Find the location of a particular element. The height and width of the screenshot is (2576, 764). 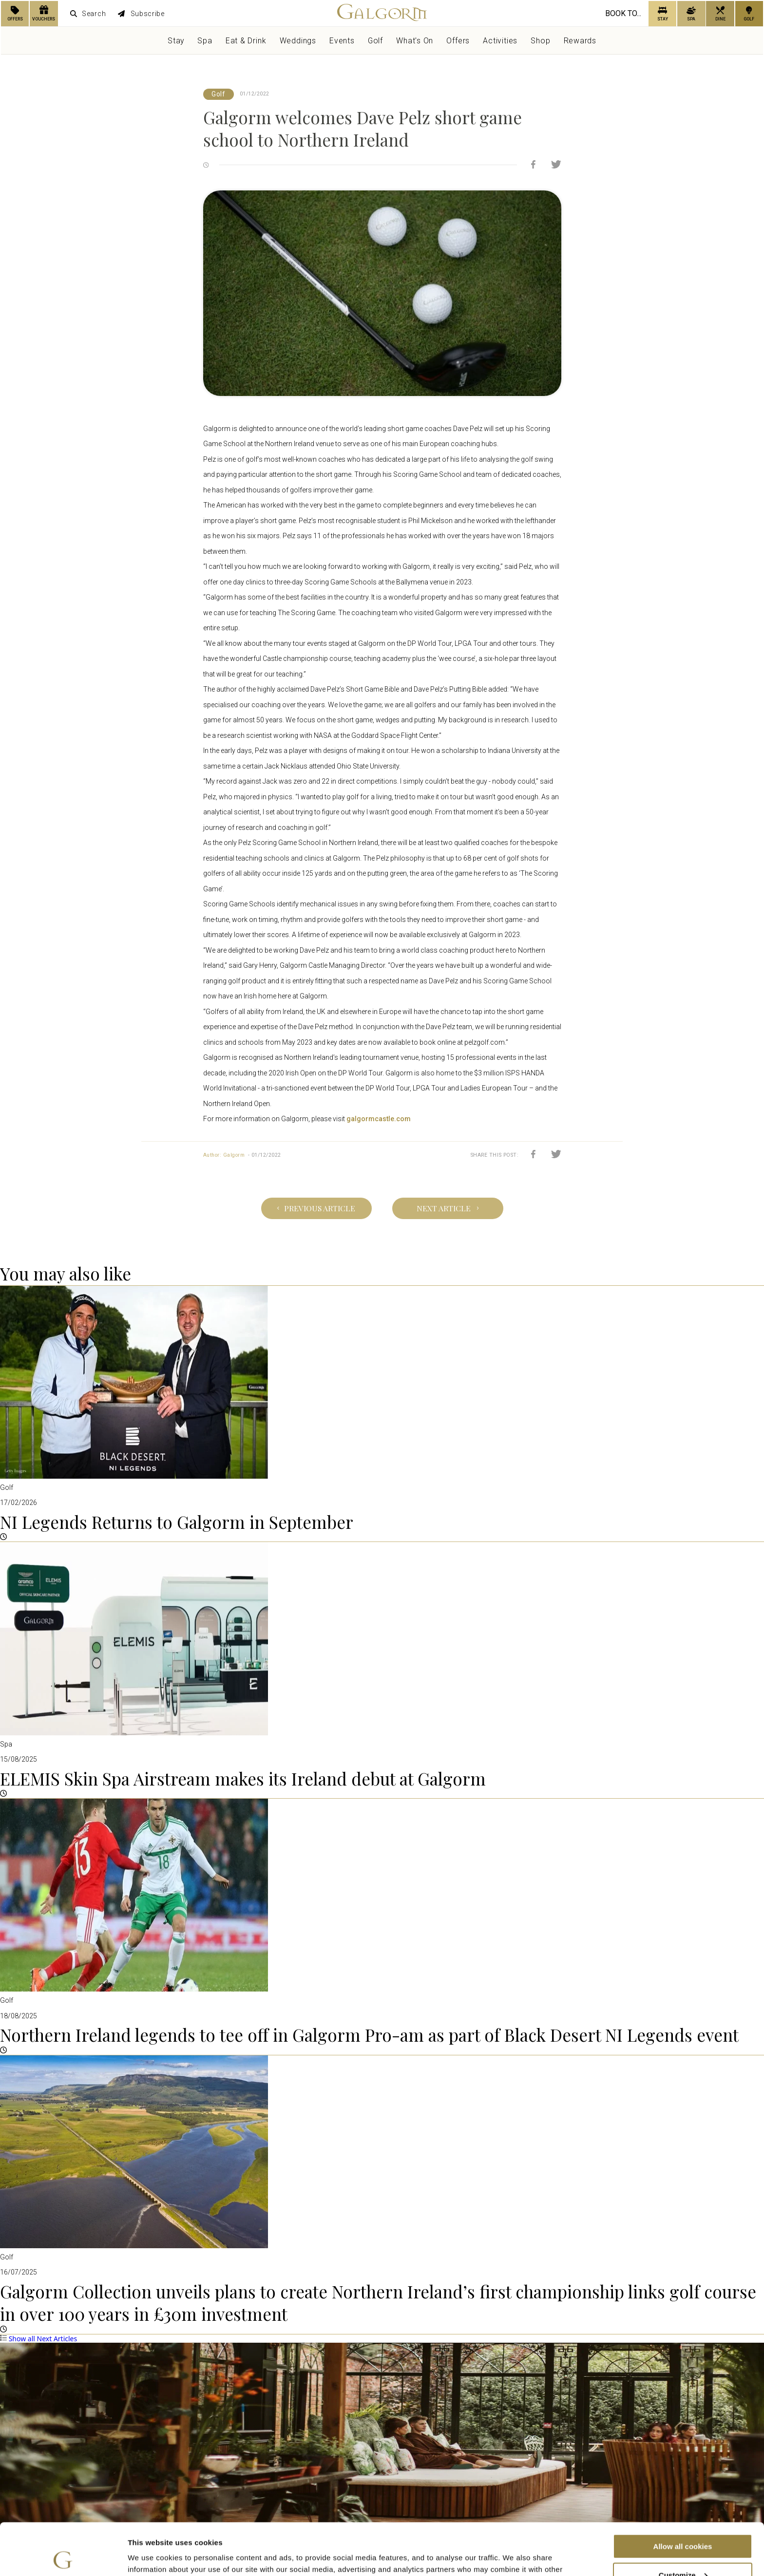

Show all Next Articles is located at coordinates (38, 2338).